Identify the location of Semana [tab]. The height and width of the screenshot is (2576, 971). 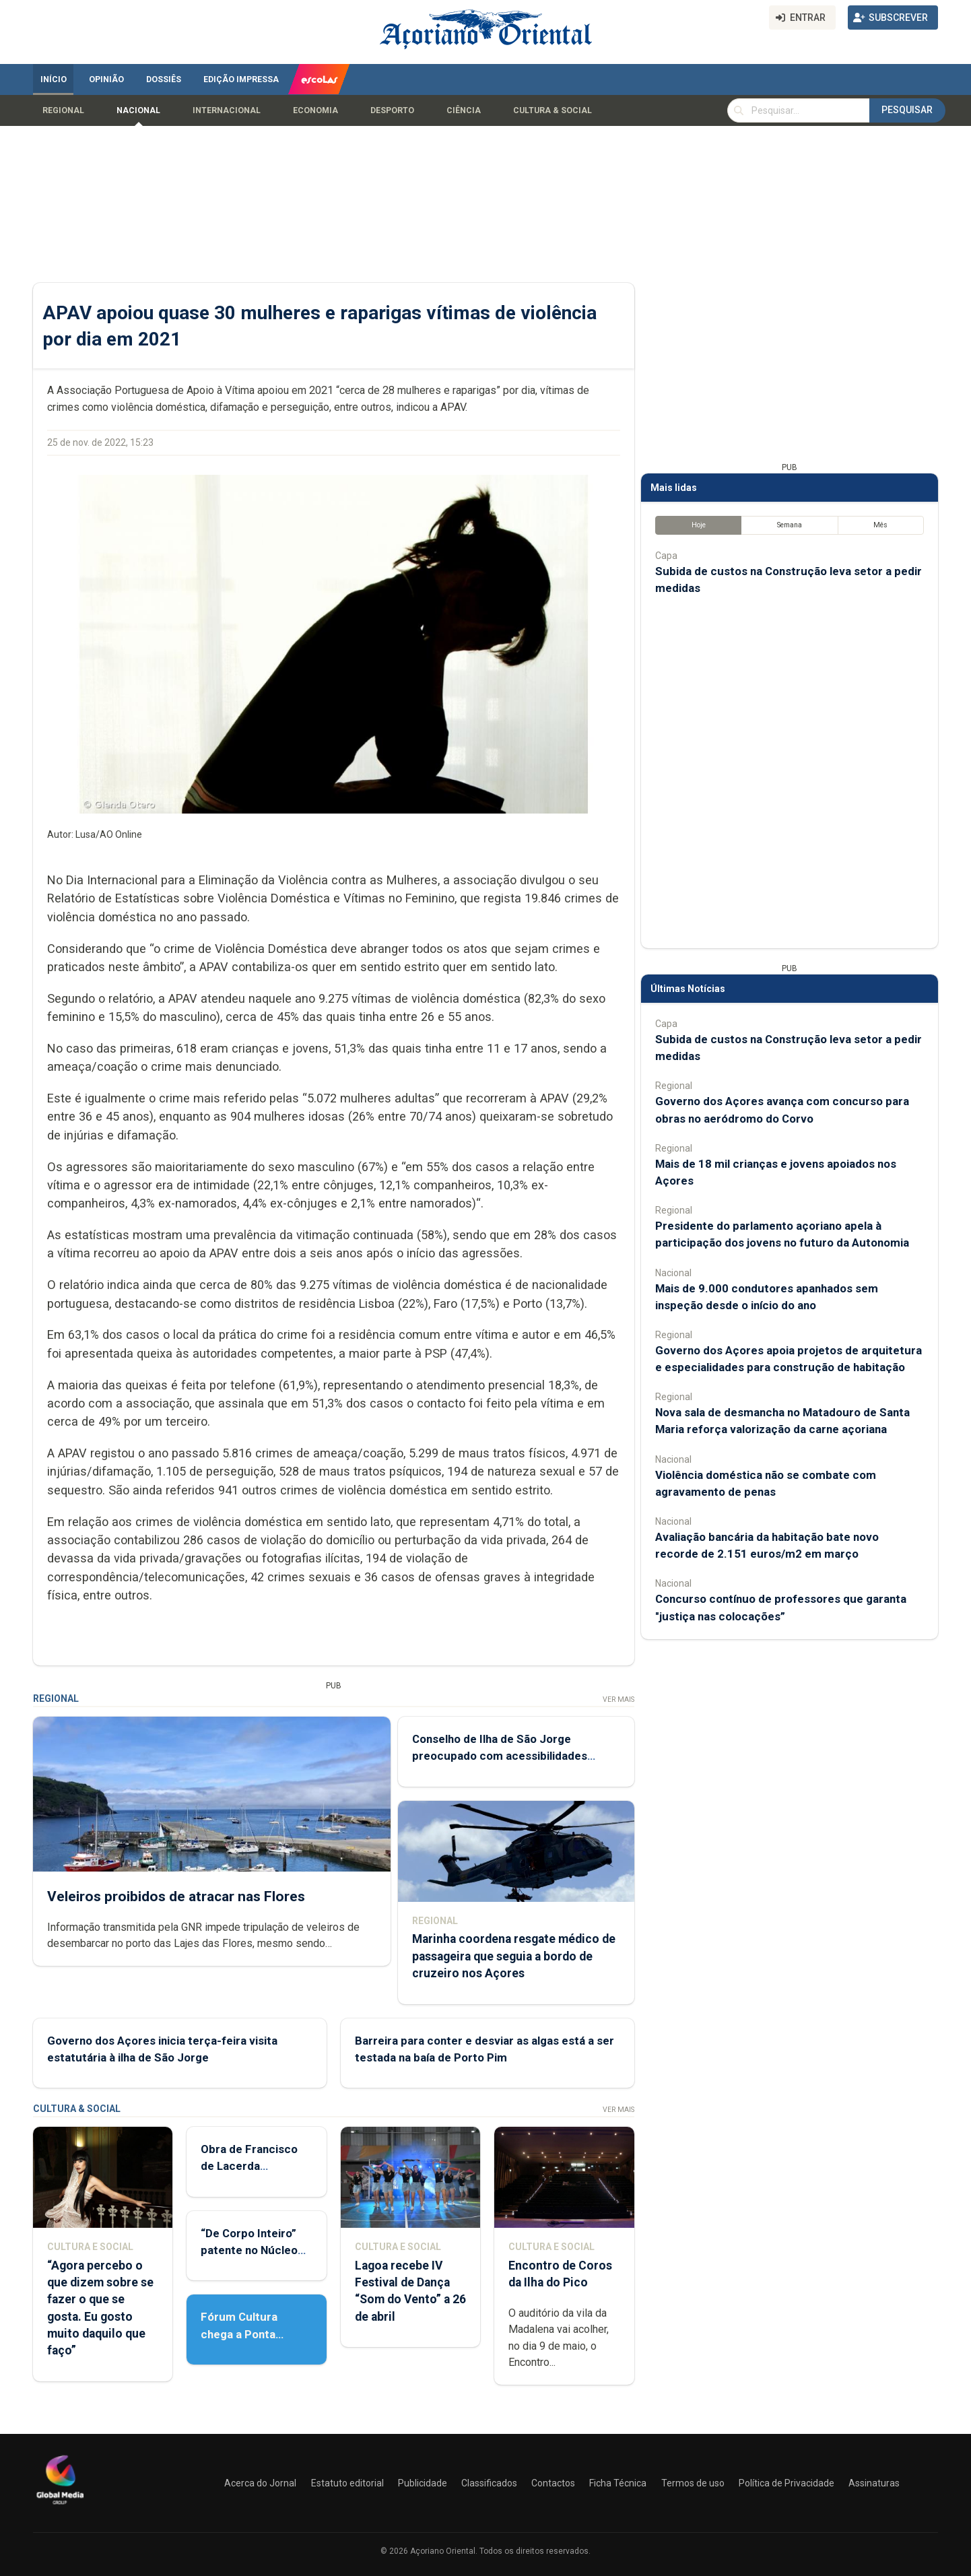
(789, 525).